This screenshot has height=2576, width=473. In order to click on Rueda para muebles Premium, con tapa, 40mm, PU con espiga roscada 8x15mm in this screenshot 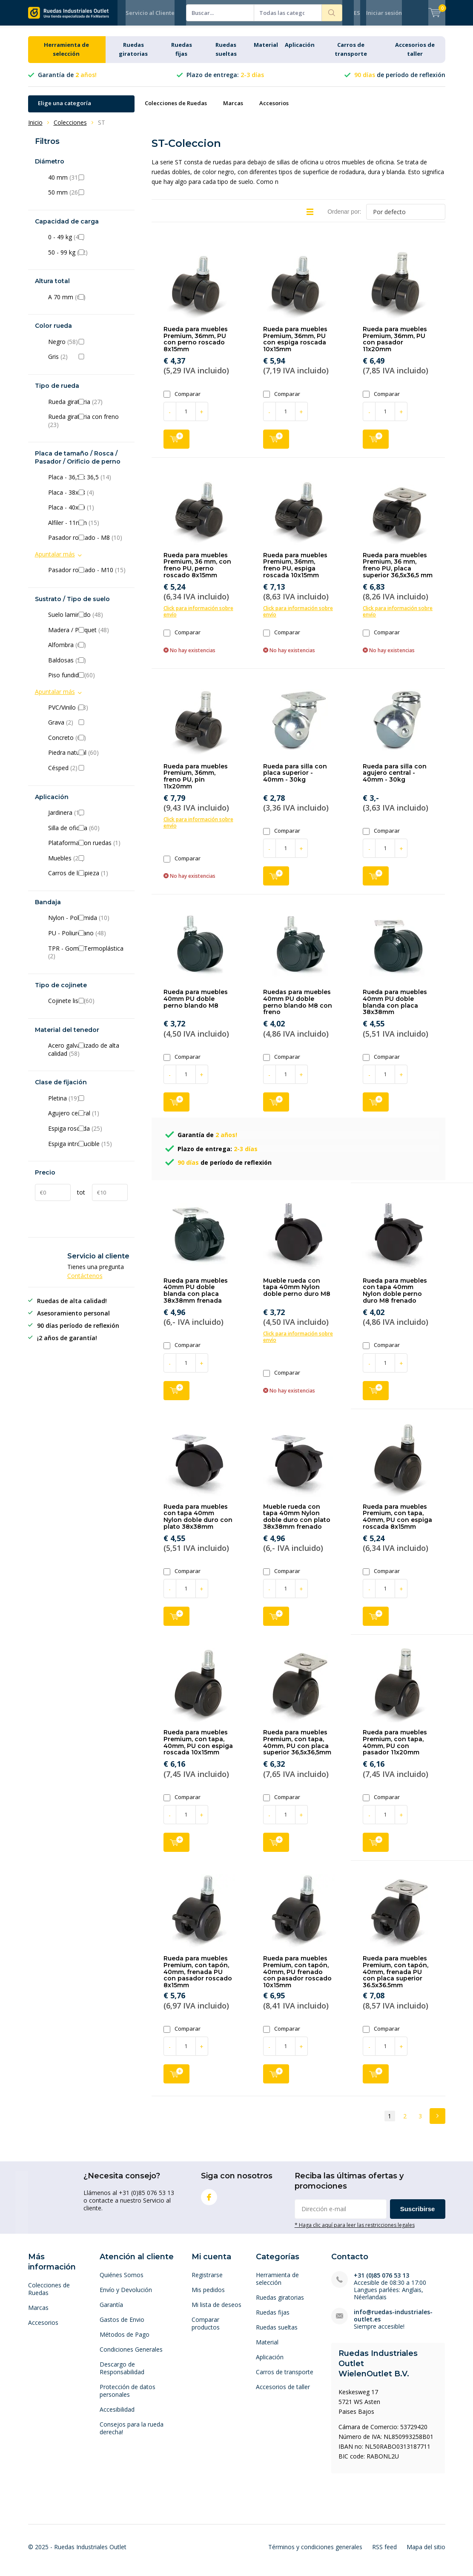, I will do `click(397, 1522)`.